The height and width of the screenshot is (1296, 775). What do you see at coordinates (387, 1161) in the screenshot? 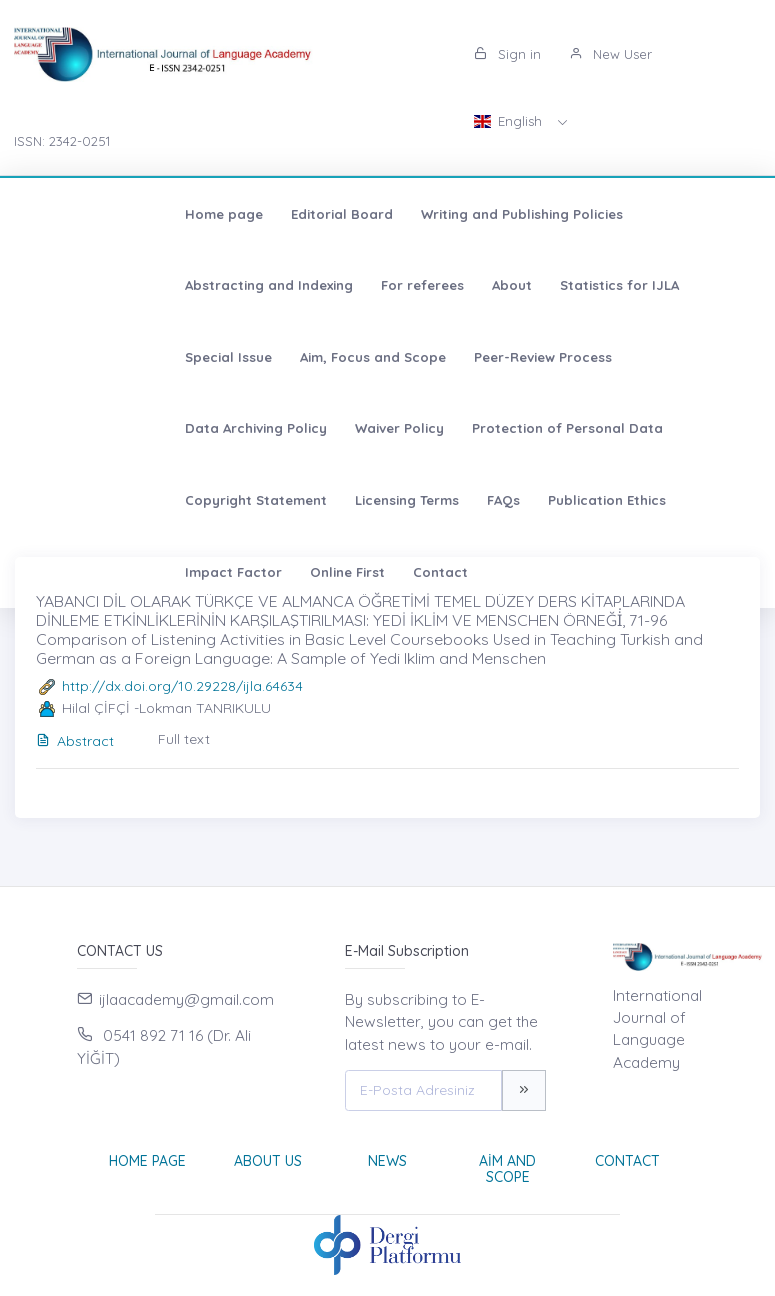
I see `News` at bounding box center [387, 1161].